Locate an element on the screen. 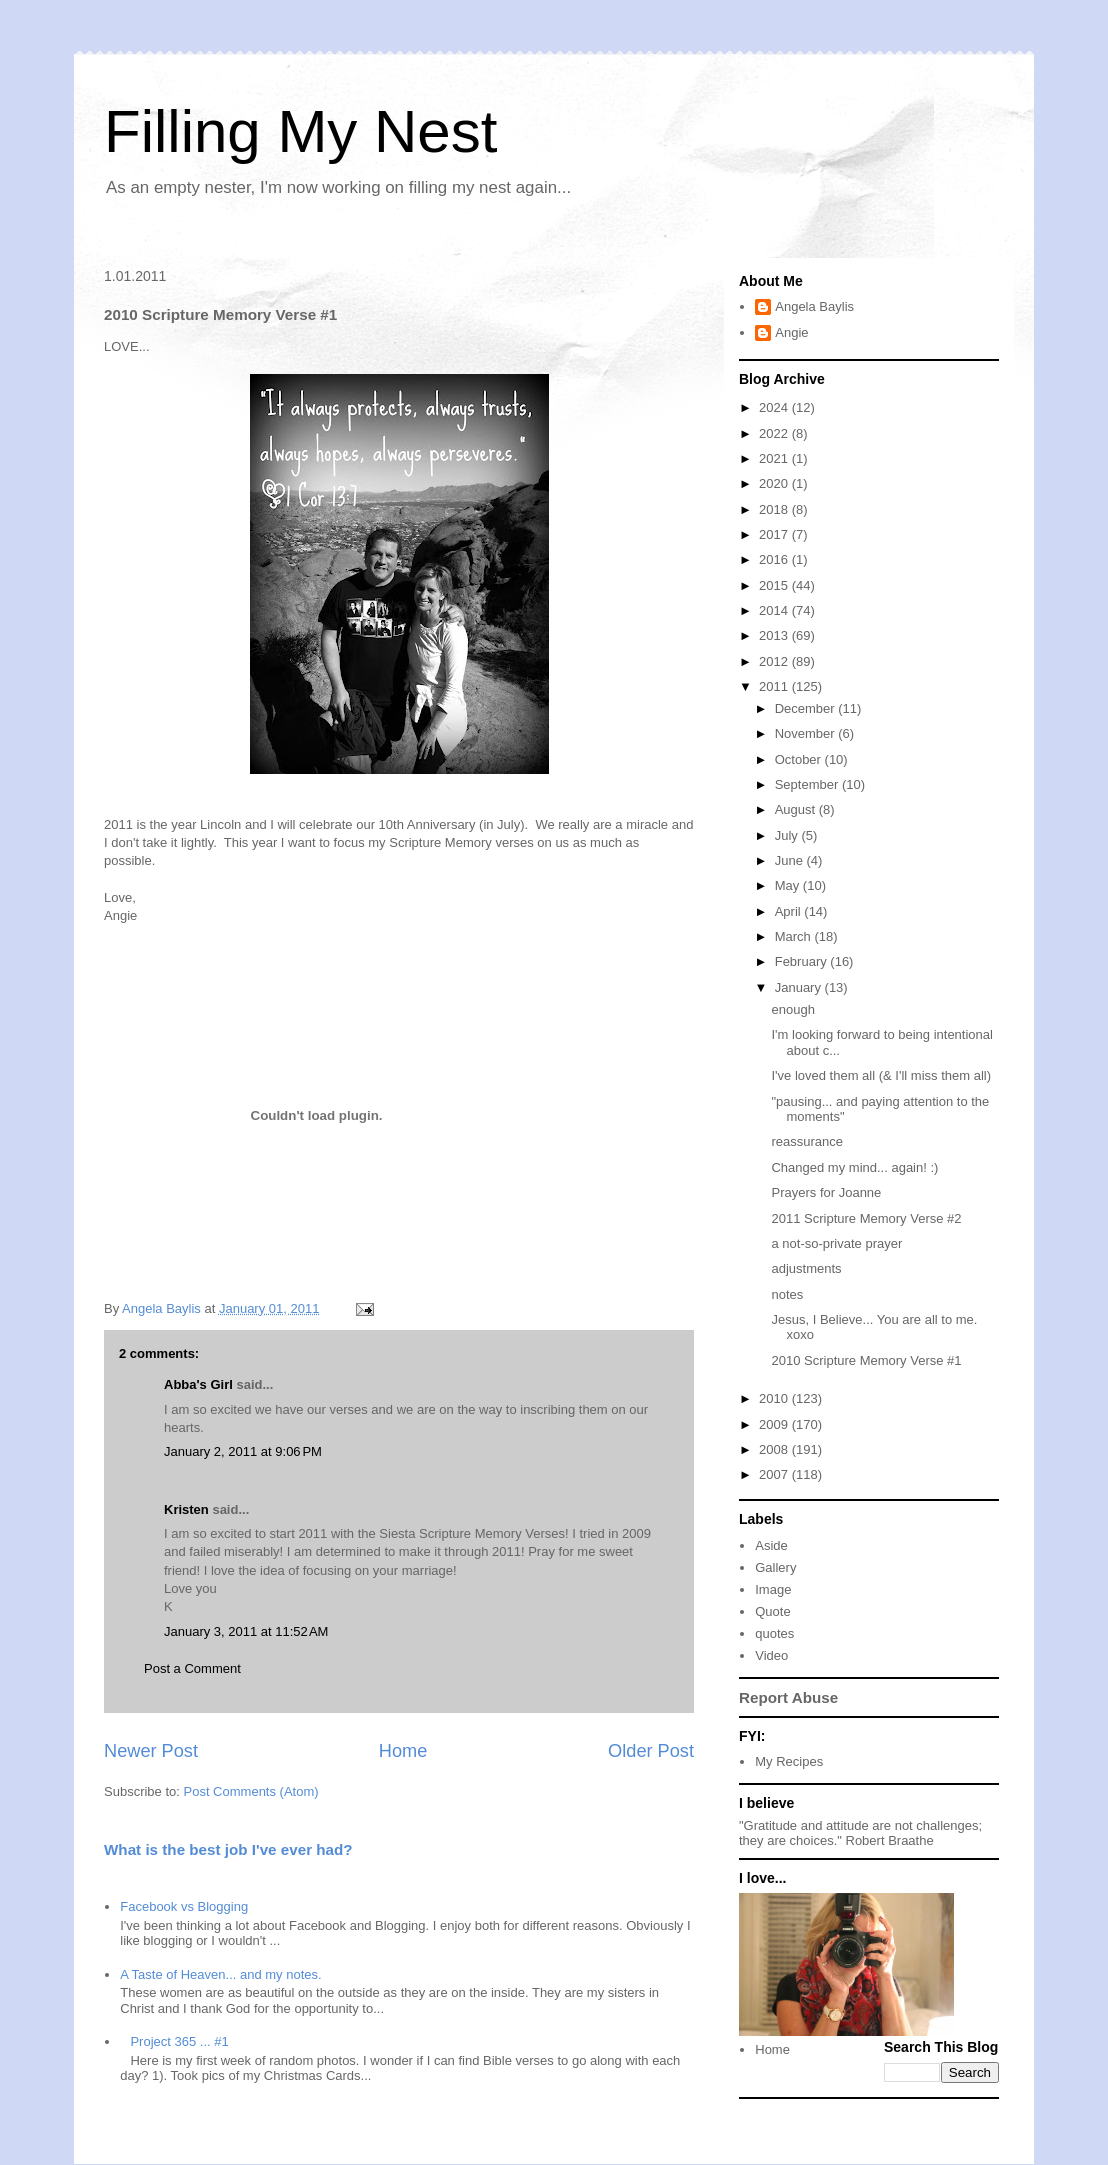  Abba's Girl is located at coordinates (198, 1384).